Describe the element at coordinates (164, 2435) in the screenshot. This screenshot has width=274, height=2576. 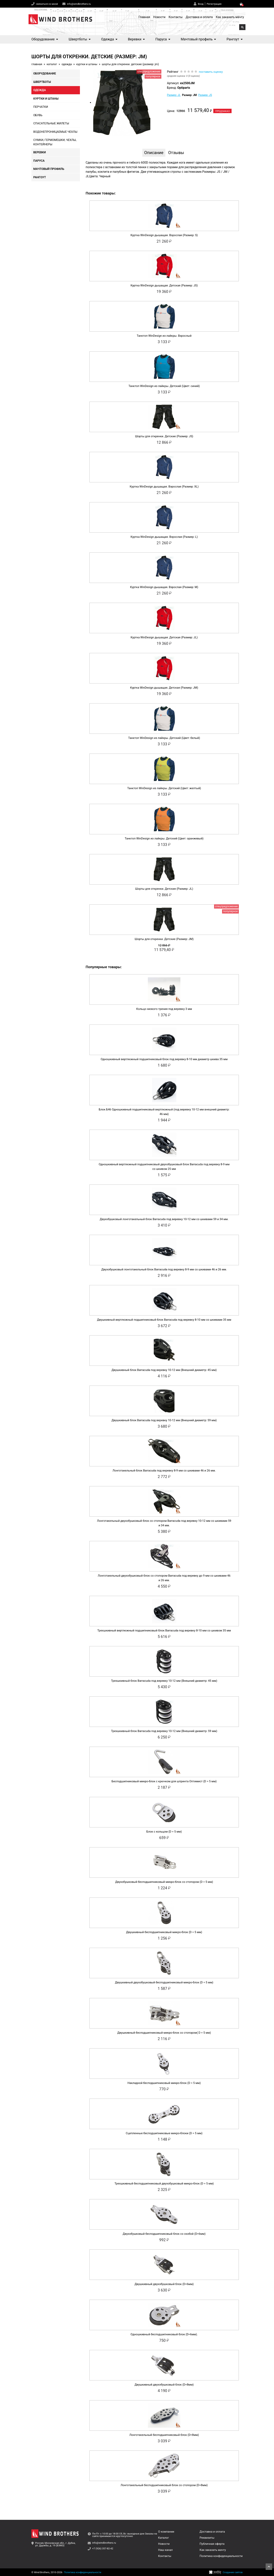
I see `Лонготакельный бесподшипниковый блок (D=8мм)` at that location.